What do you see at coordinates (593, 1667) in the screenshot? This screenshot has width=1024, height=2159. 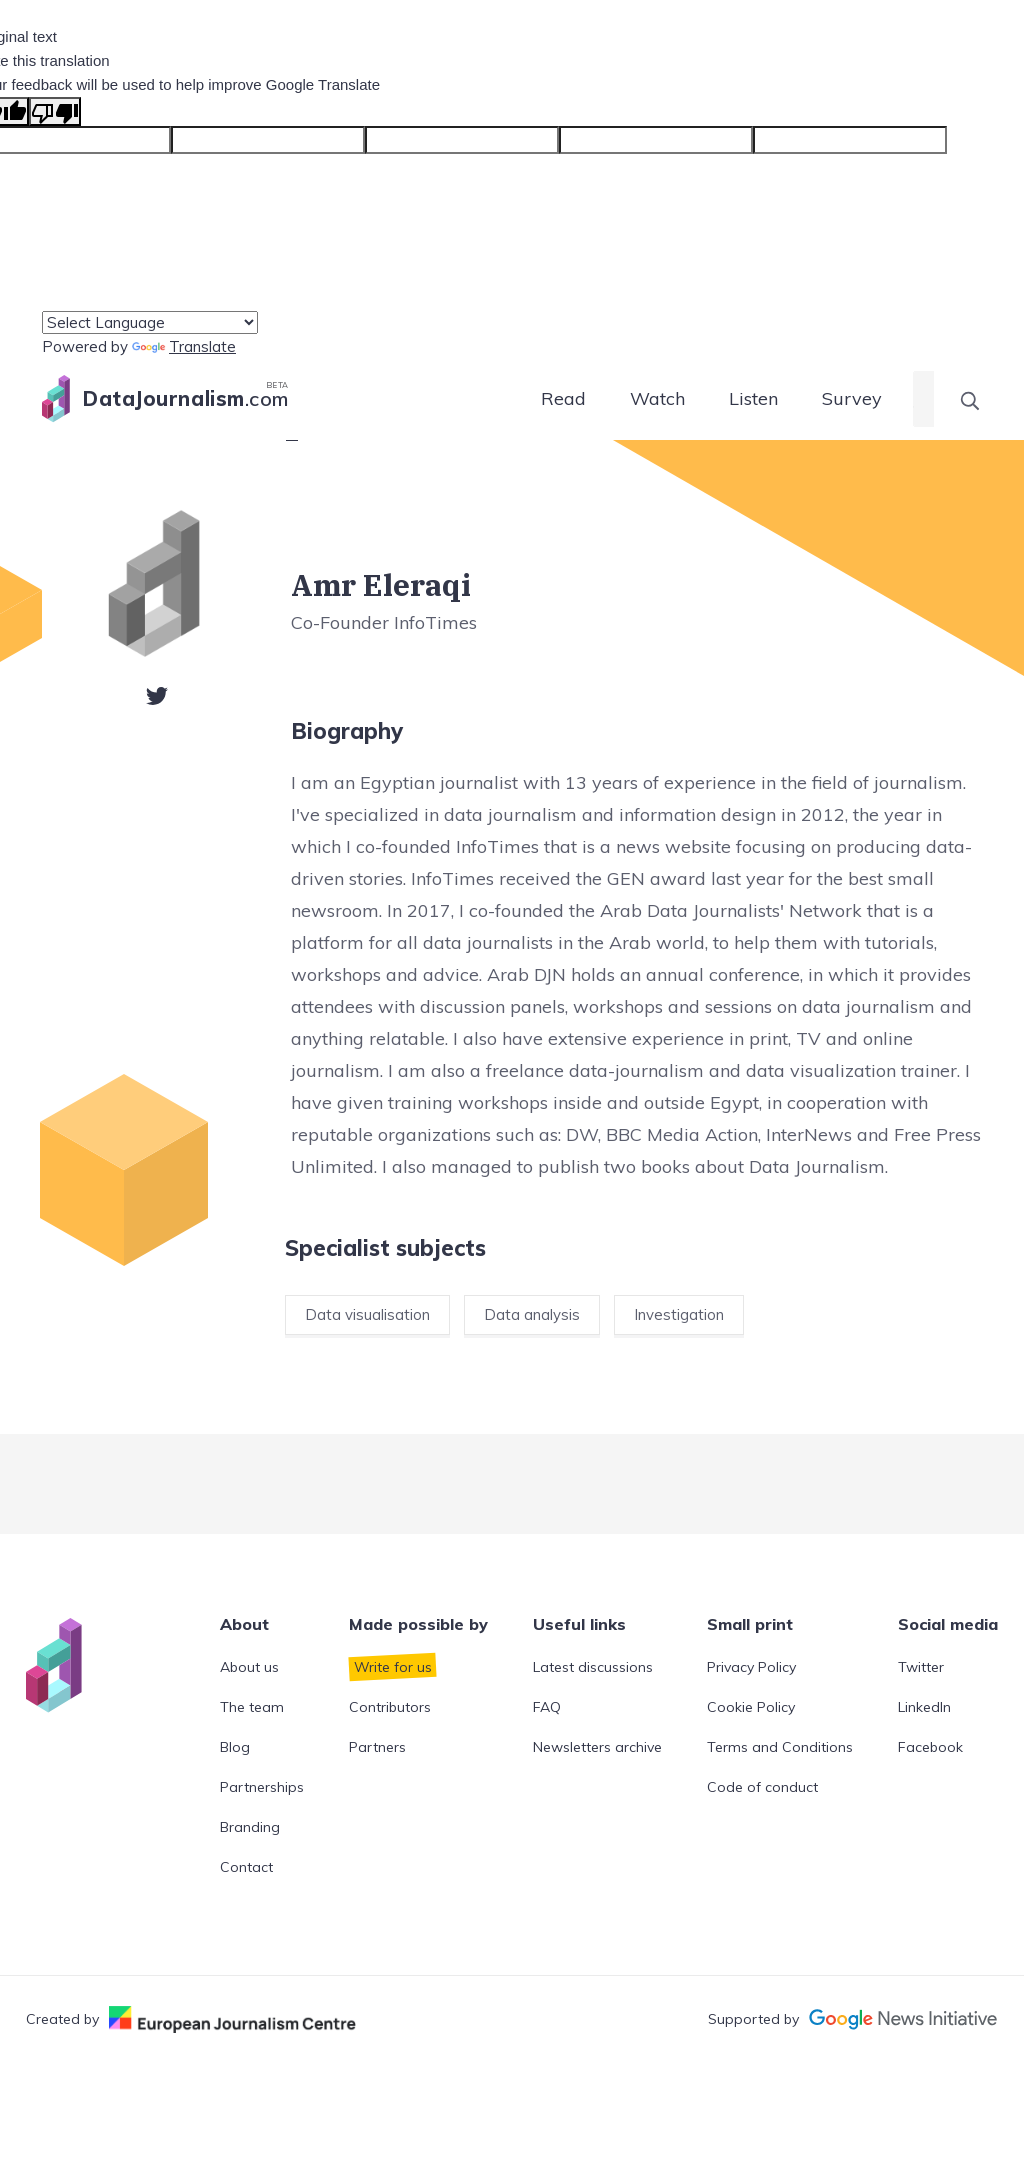 I see `Latest discussions` at bounding box center [593, 1667].